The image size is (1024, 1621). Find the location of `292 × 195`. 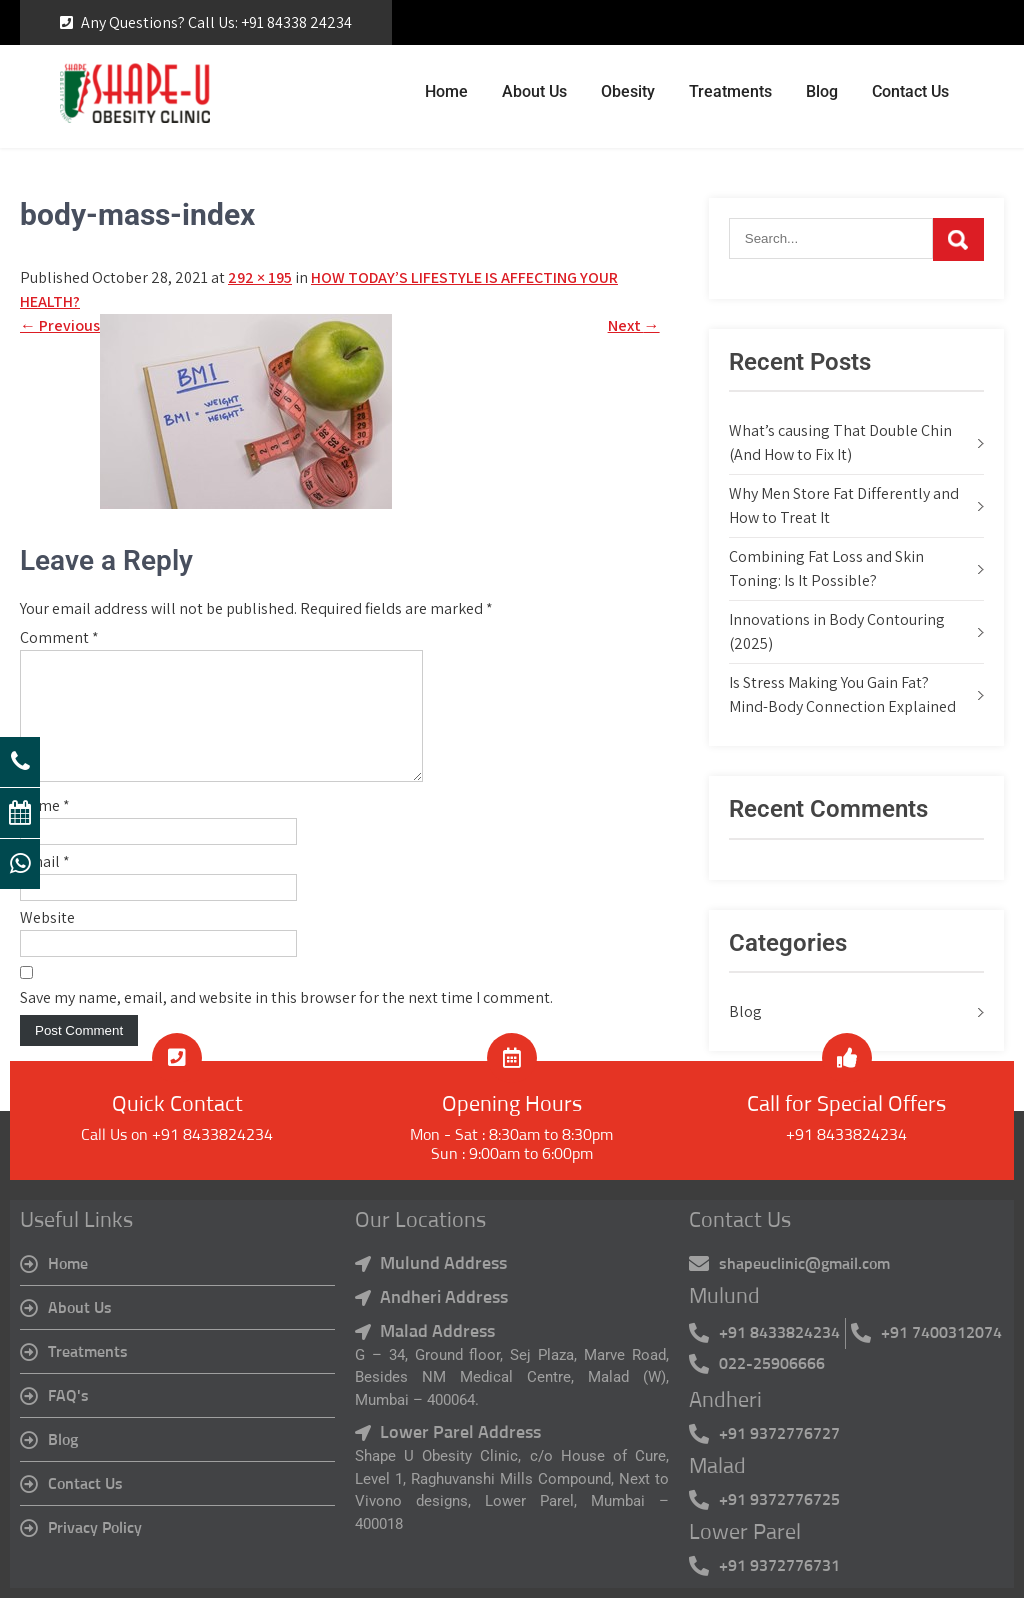

292 × 195 is located at coordinates (260, 277).